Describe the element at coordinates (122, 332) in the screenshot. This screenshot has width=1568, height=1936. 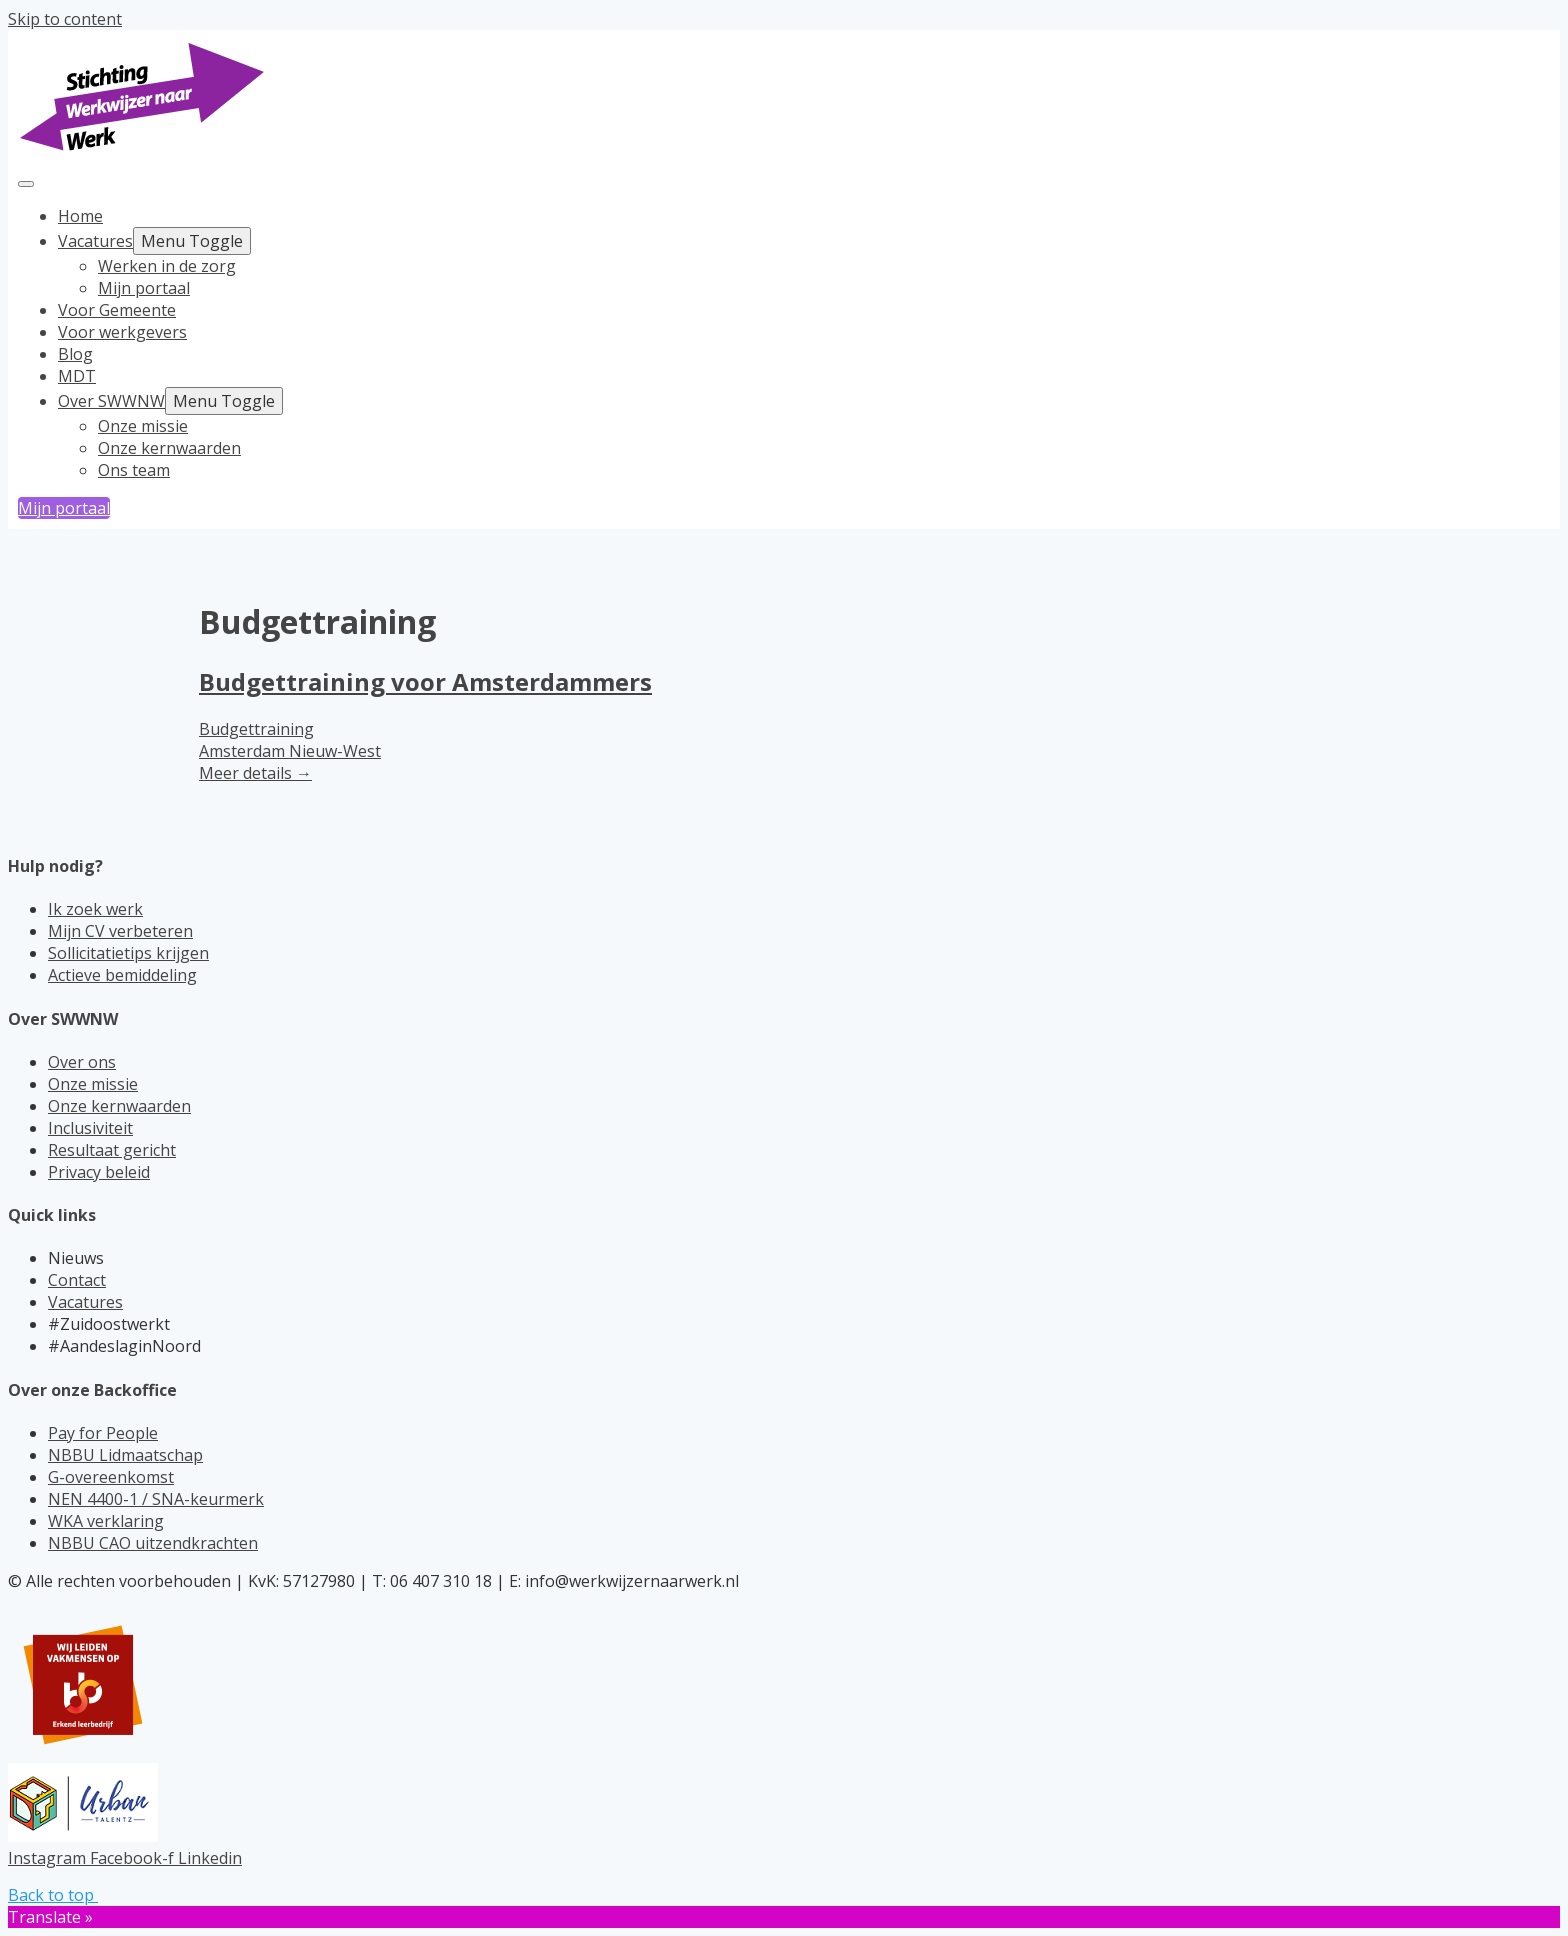
I see `Voor werkgevers` at that location.